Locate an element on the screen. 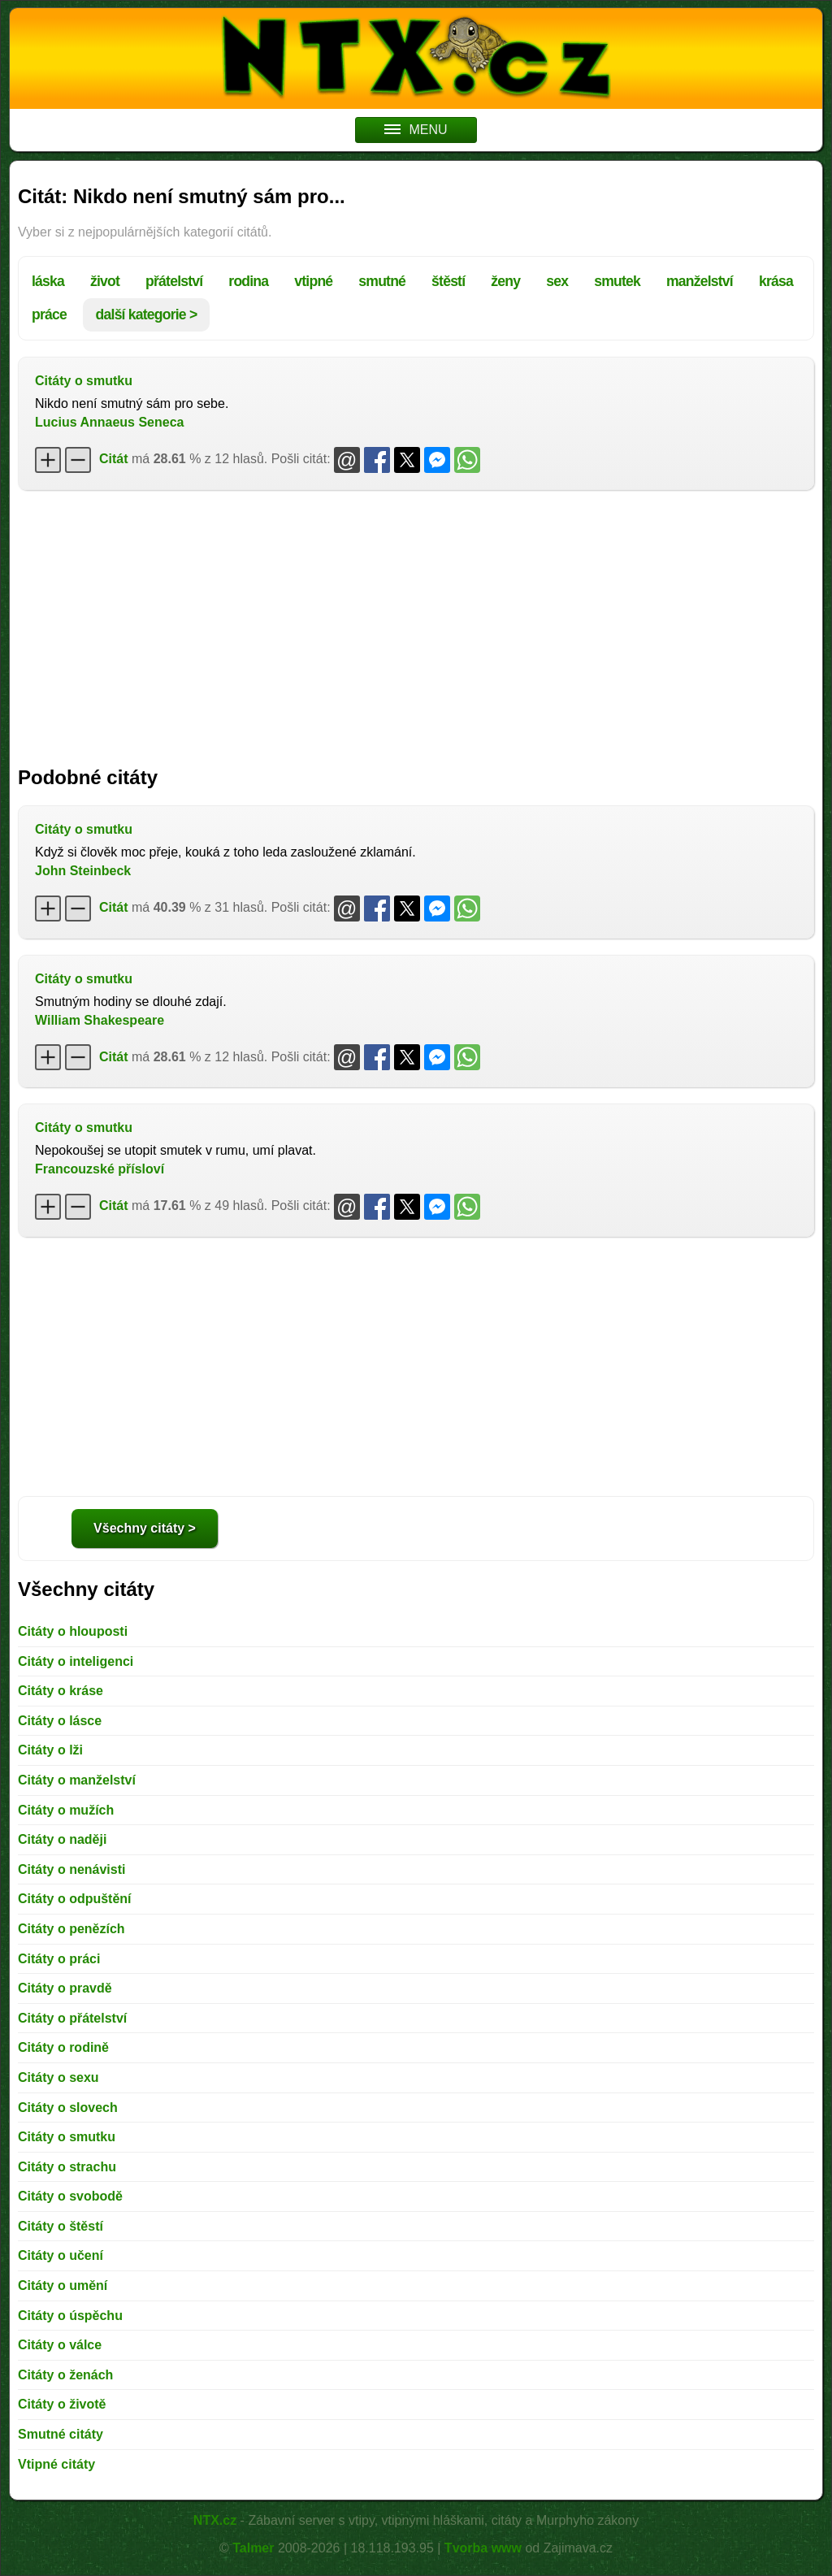  Citáty o nenávisti is located at coordinates (71, 1869).